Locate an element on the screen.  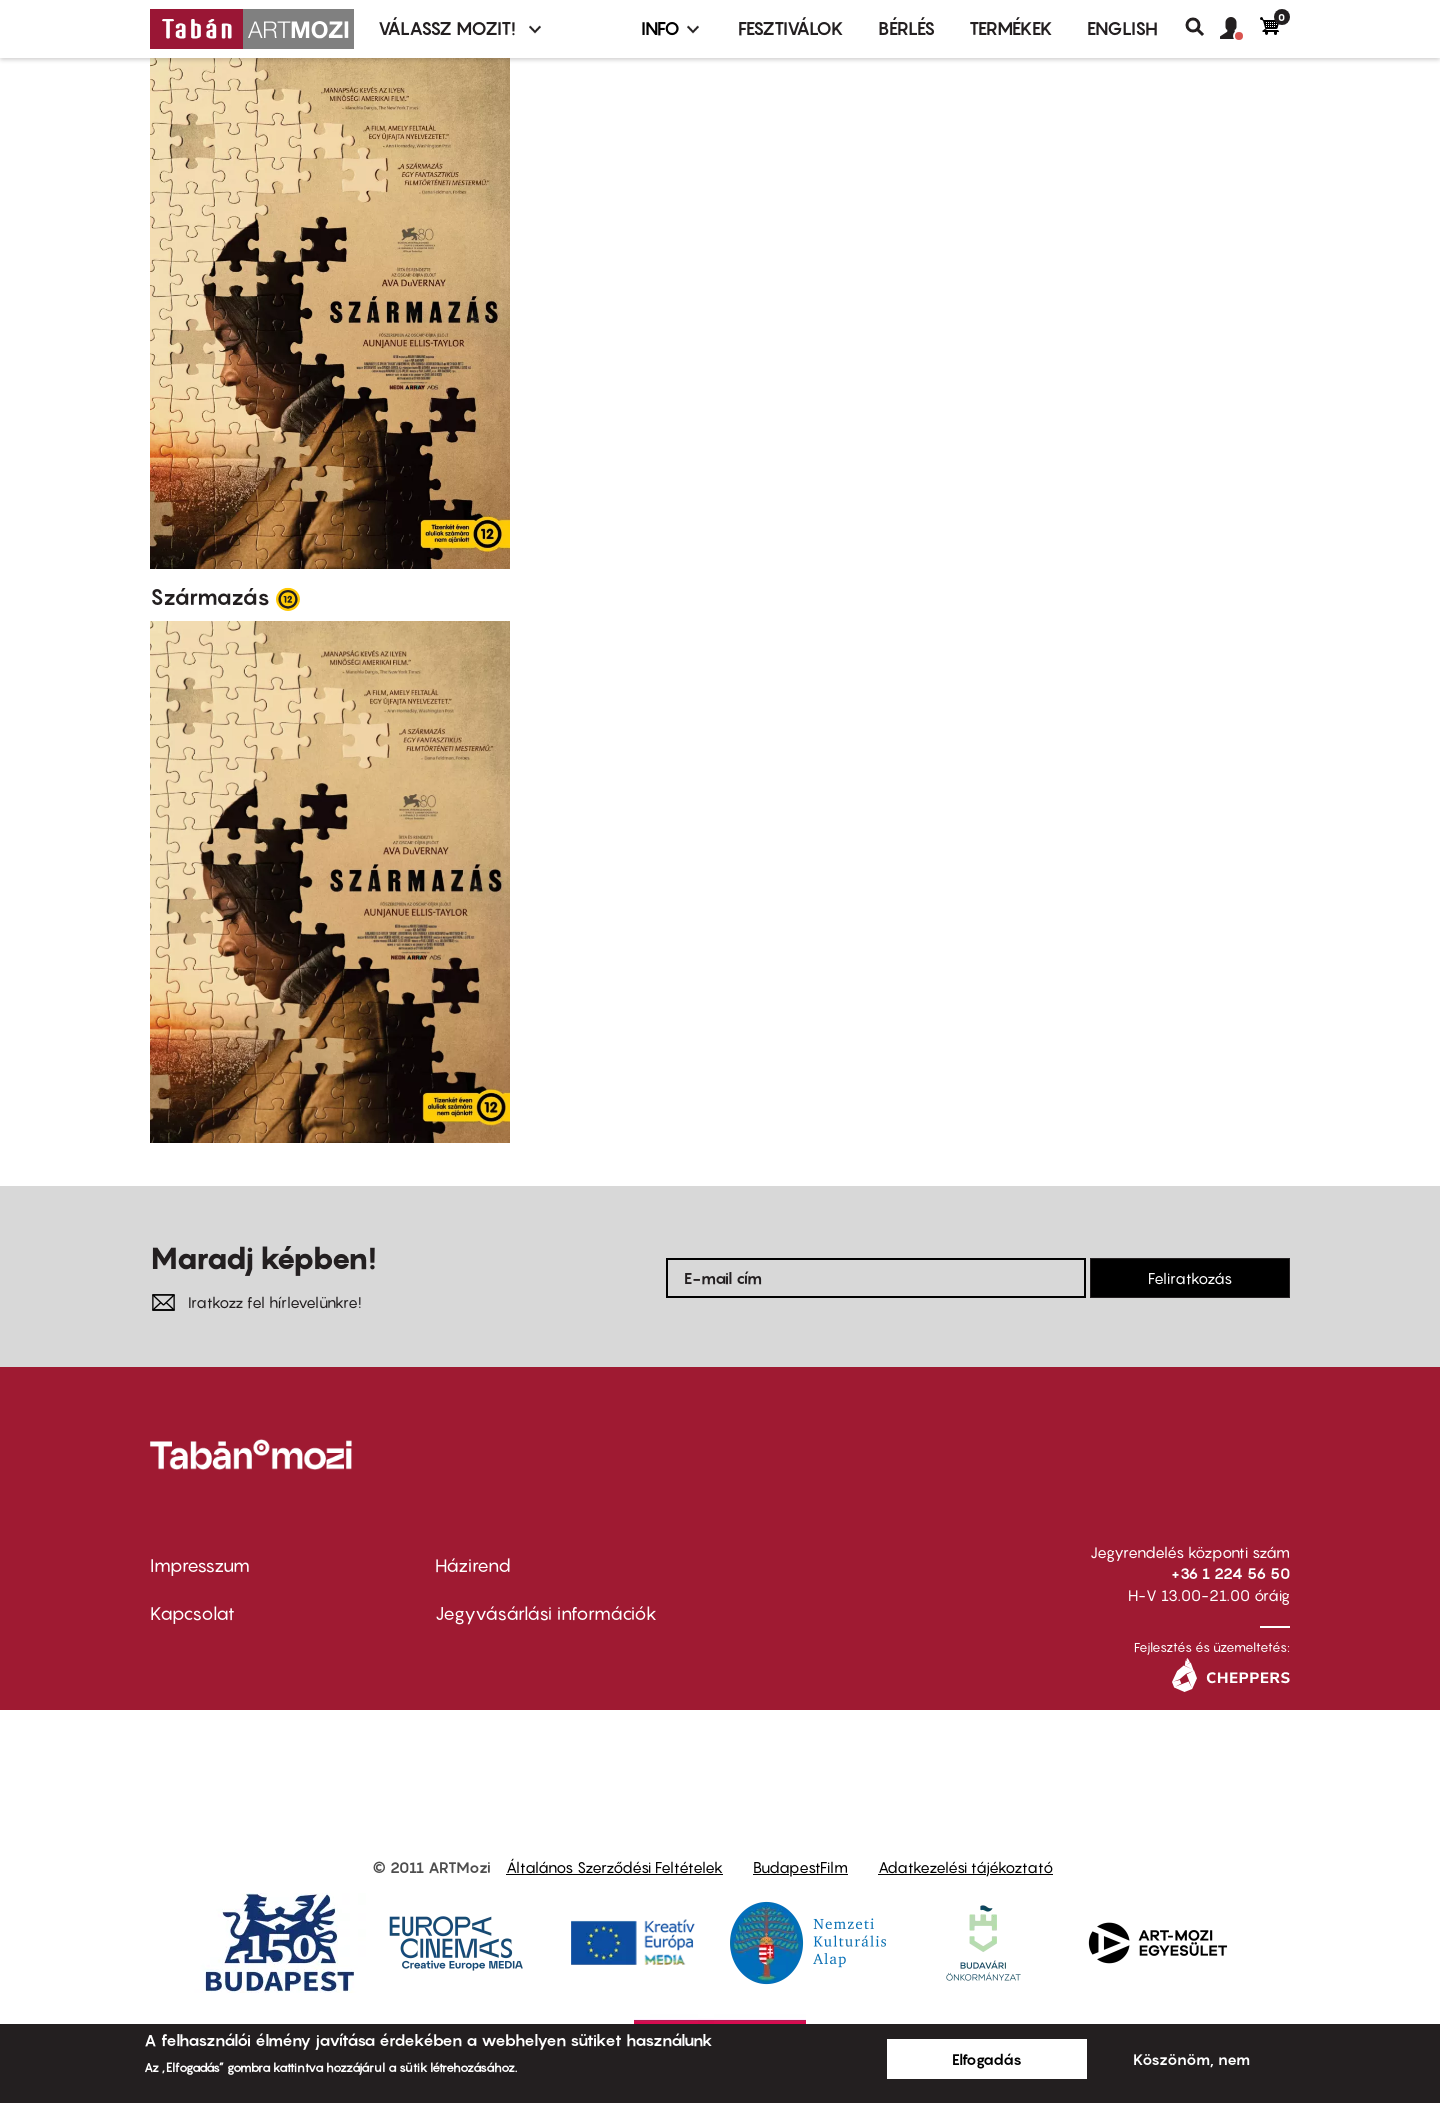
+36 1 224 56 50 is located at coordinates (1230, 1573).